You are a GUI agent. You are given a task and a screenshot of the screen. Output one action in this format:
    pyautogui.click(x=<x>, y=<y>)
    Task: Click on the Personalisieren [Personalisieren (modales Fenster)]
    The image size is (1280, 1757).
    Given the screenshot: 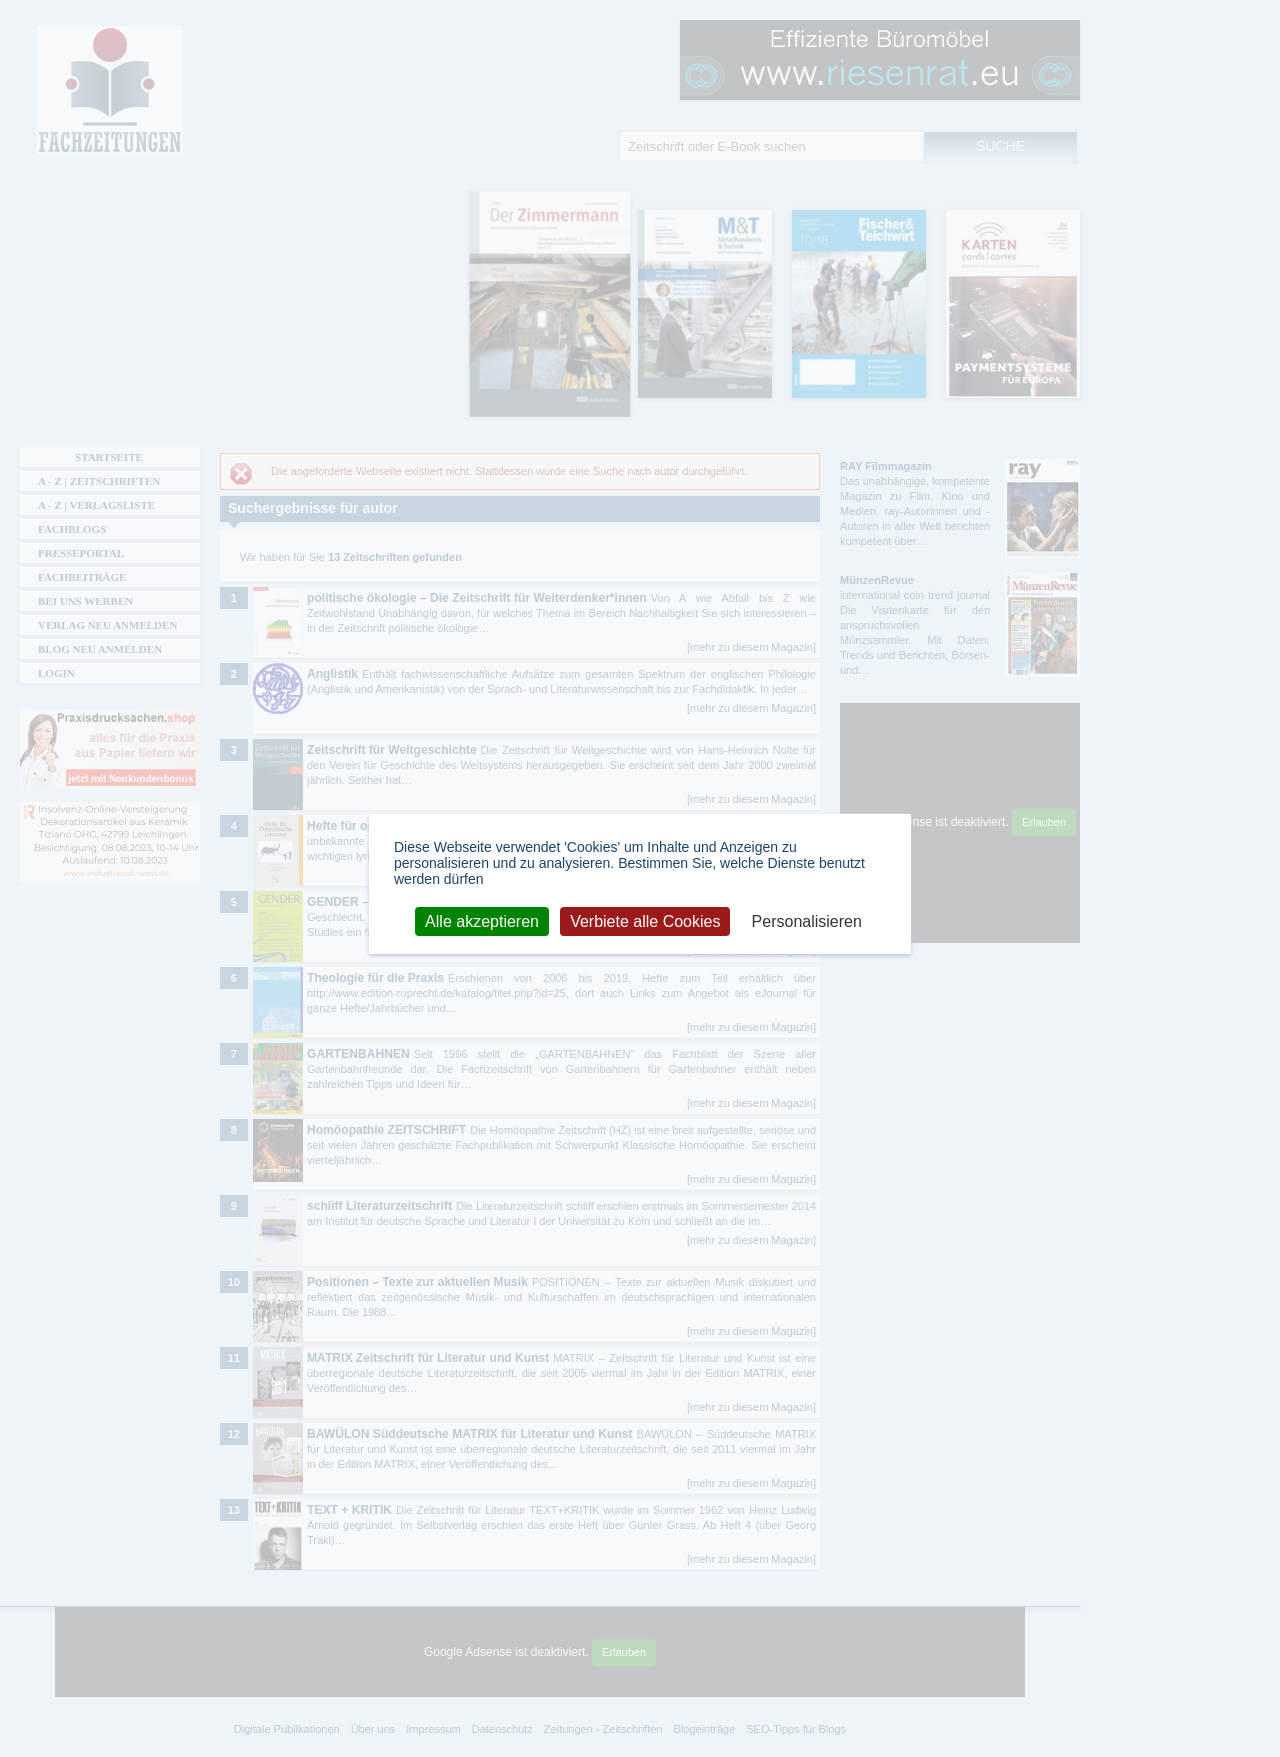 What is the action you would take?
    pyautogui.click(x=807, y=920)
    